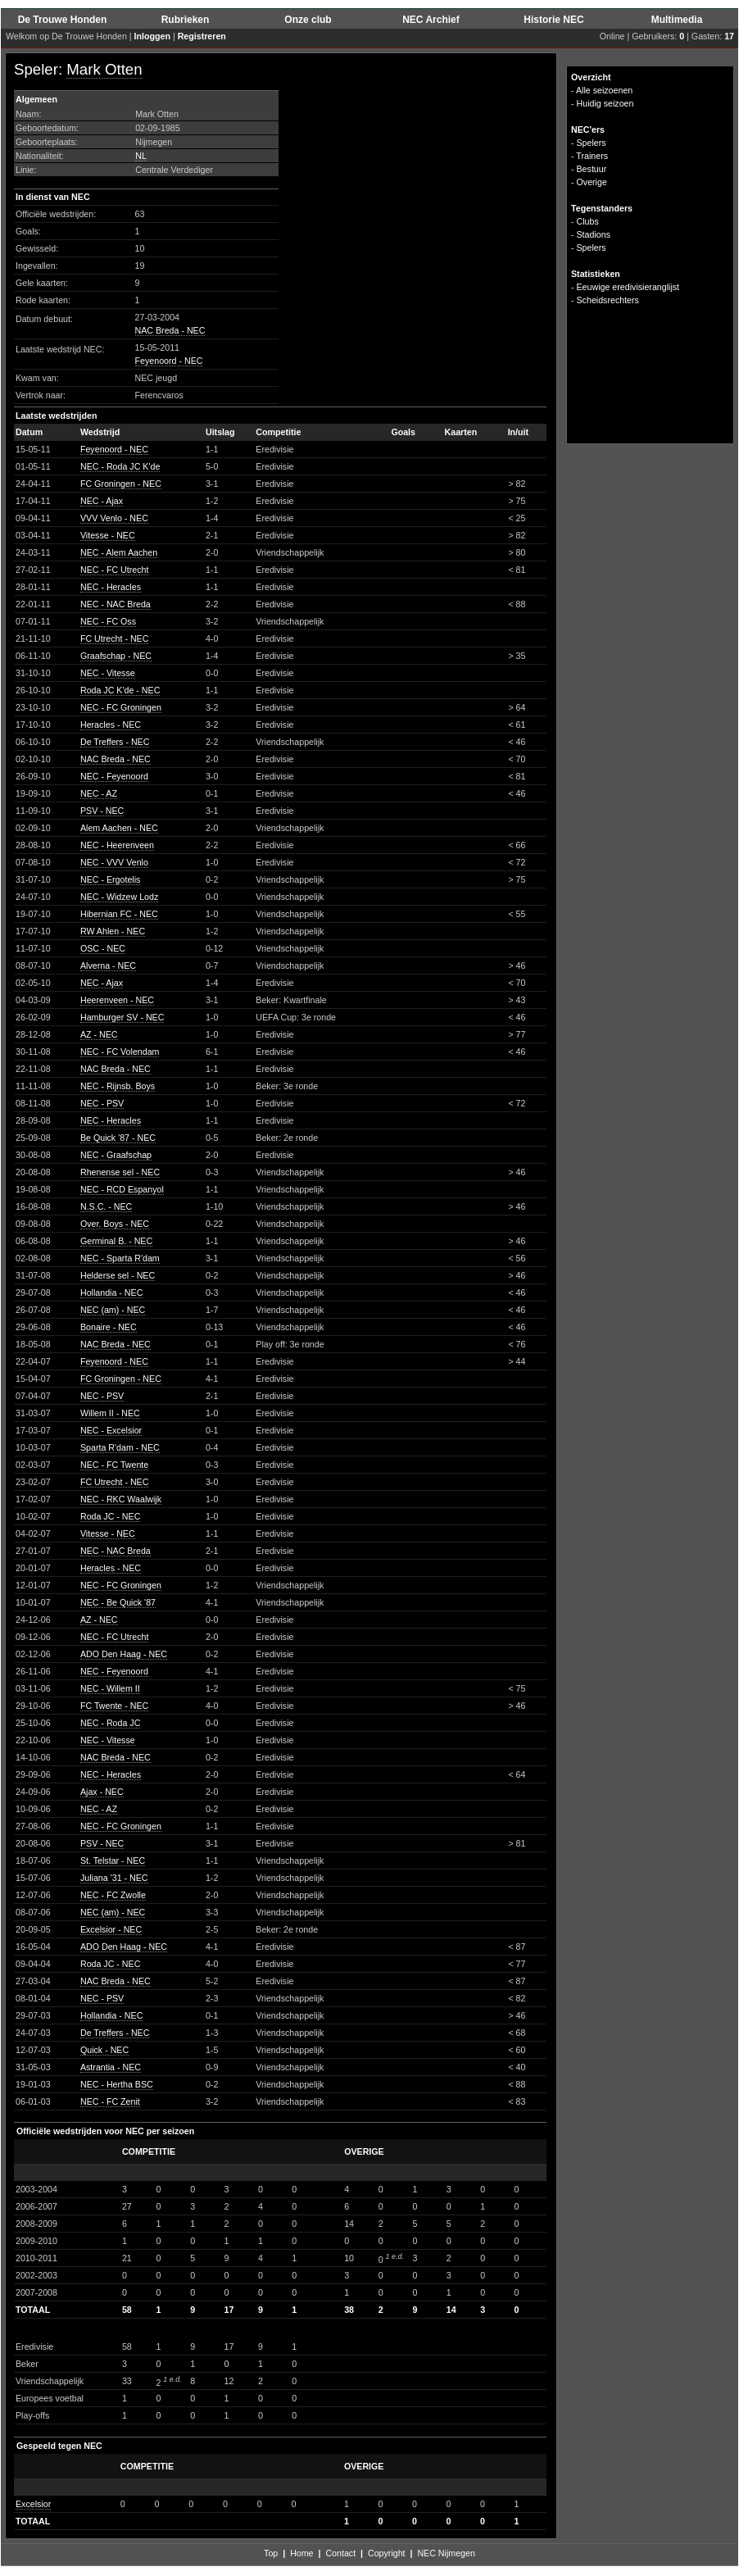 The height and width of the screenshot is (2576, 739). I want to click on Over. Boys - NEC, so click(114, 1224).